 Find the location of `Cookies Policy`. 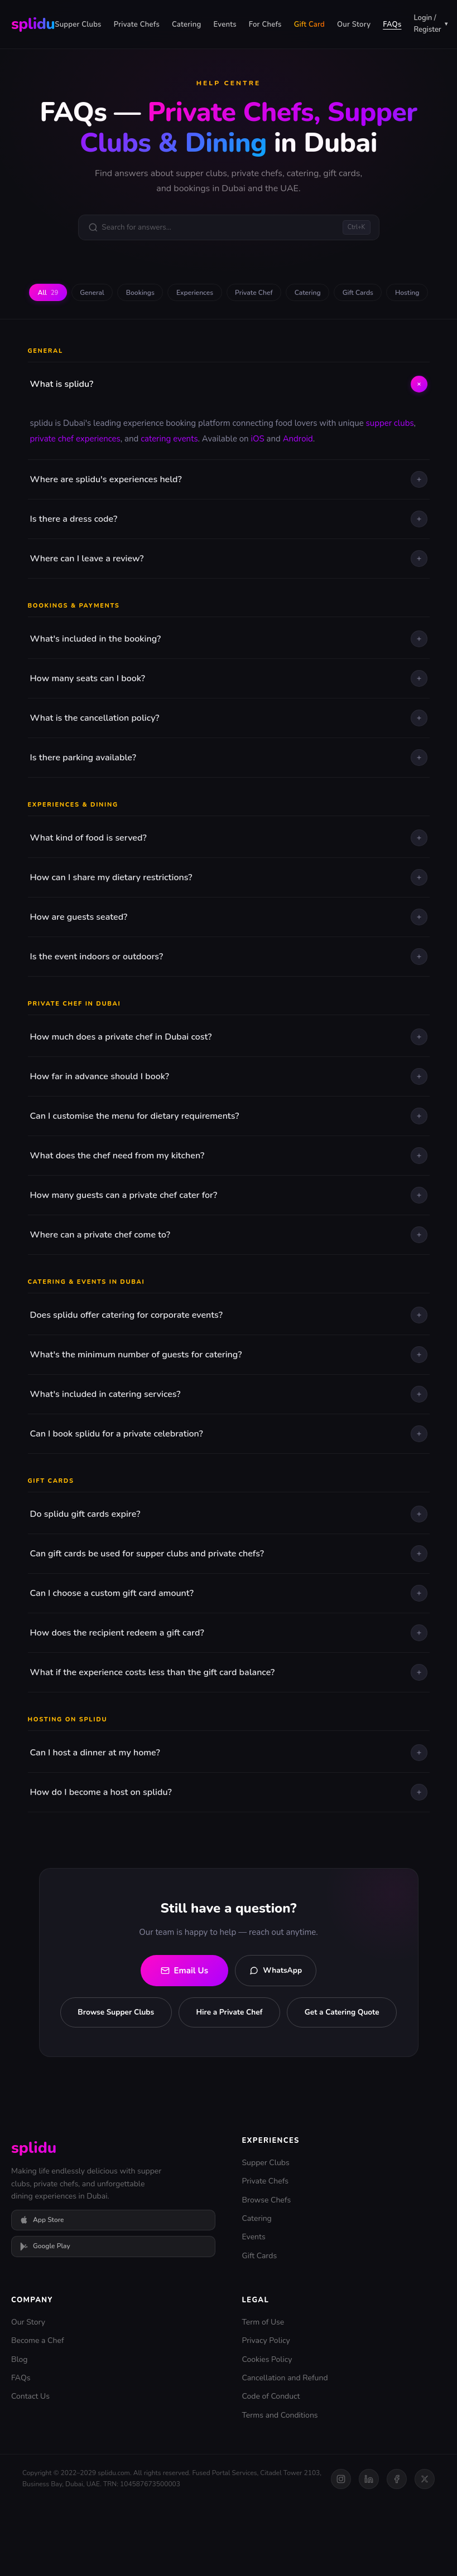

Cookies Policy is located at coordinates (267, 2431).